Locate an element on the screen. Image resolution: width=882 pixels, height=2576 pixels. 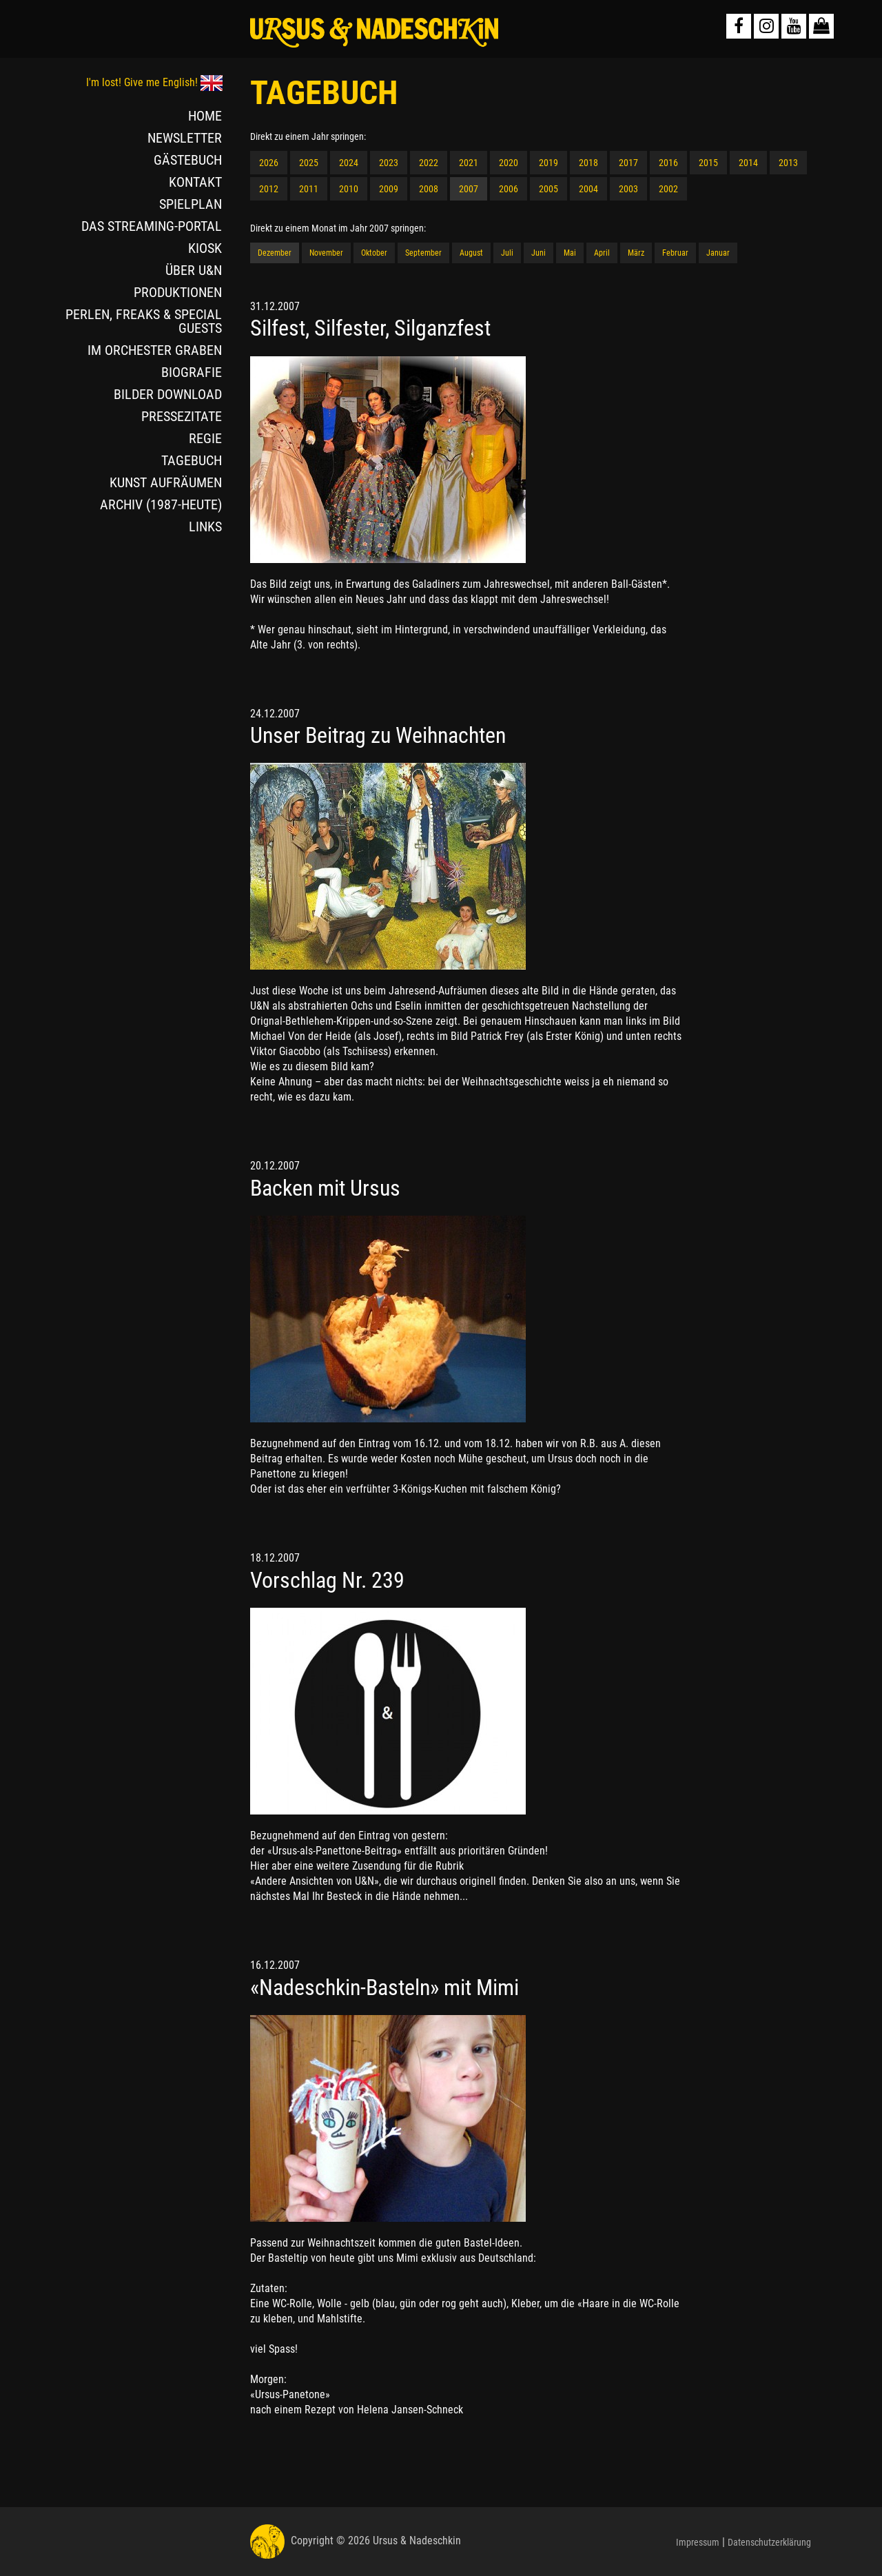
Juni is located at coordinates (538, 253).